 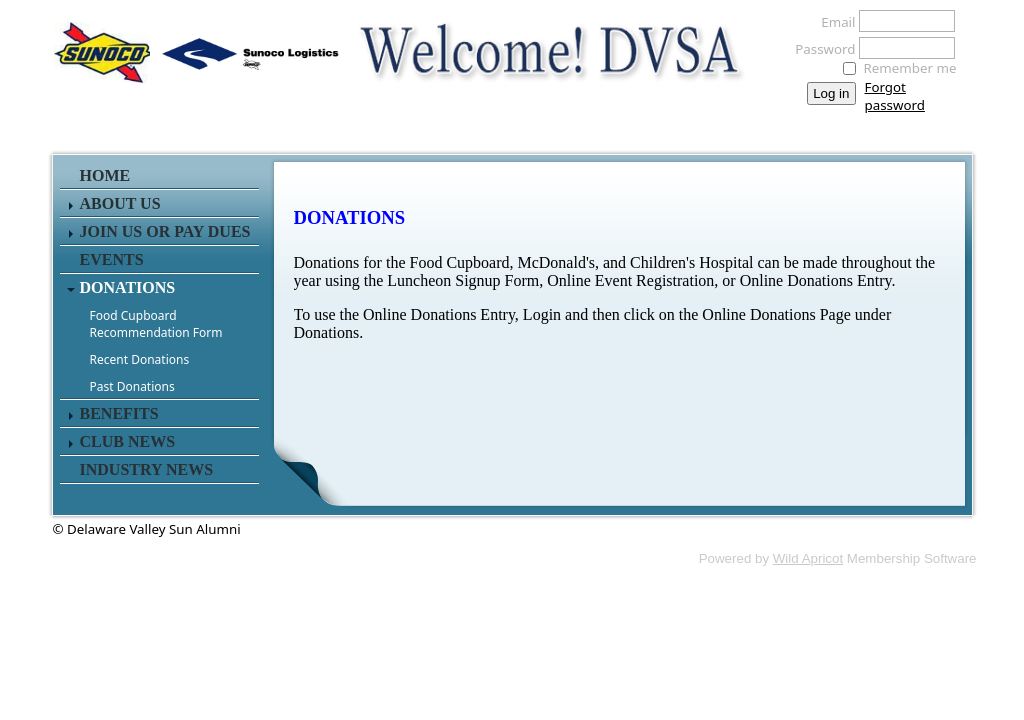 What do you see at coordinates (165, 231) in the screenshot?
I see `JOIN US or PAY DUES` at bounding box center [165, 231].